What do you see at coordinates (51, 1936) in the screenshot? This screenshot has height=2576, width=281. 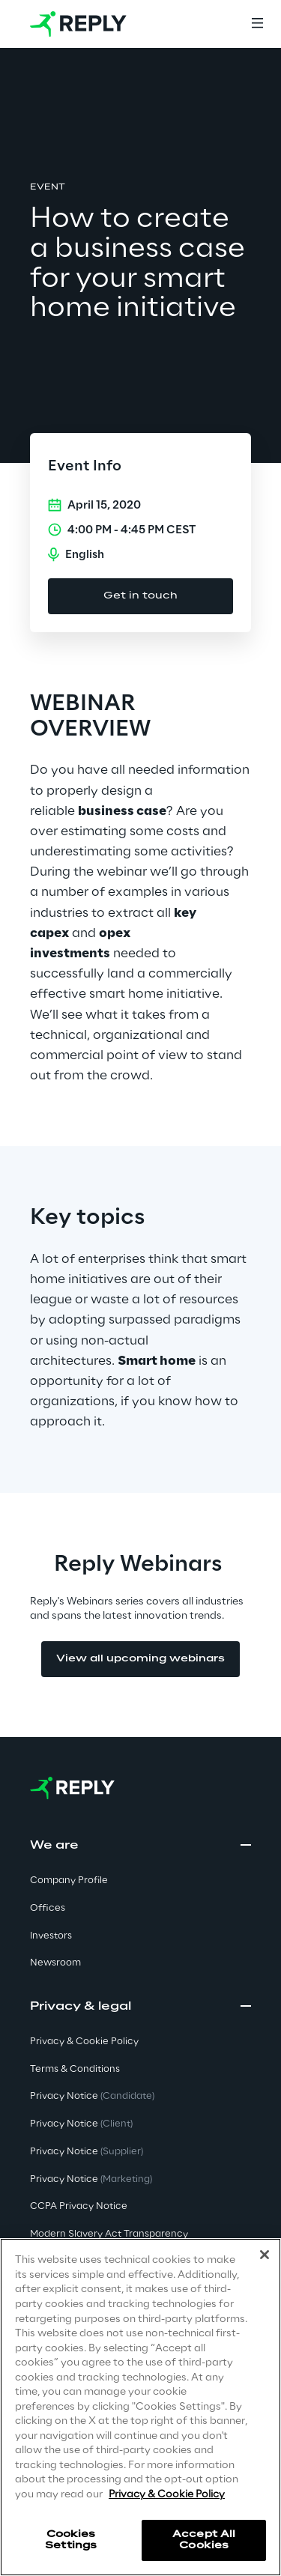 I see `Investors [button]` at bounding box center [51, 1936].